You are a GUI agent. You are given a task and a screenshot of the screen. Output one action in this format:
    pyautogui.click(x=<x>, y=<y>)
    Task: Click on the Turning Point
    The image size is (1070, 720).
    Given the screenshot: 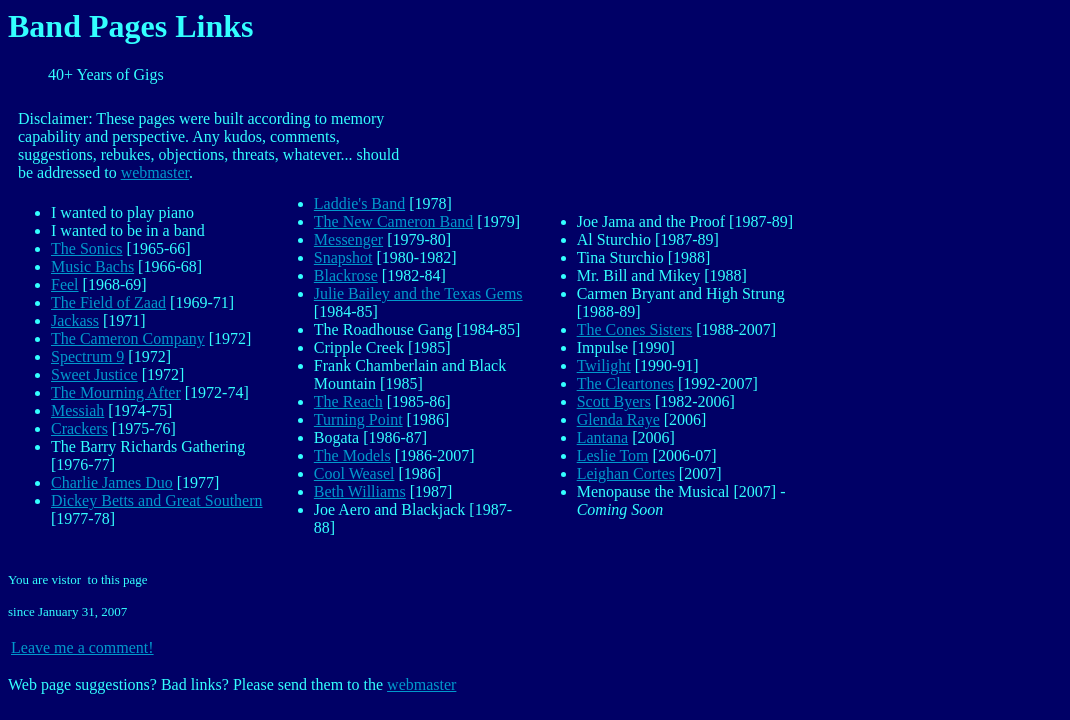 What is the action you would take?
    pyautogui.click(x=358, y=419)
    